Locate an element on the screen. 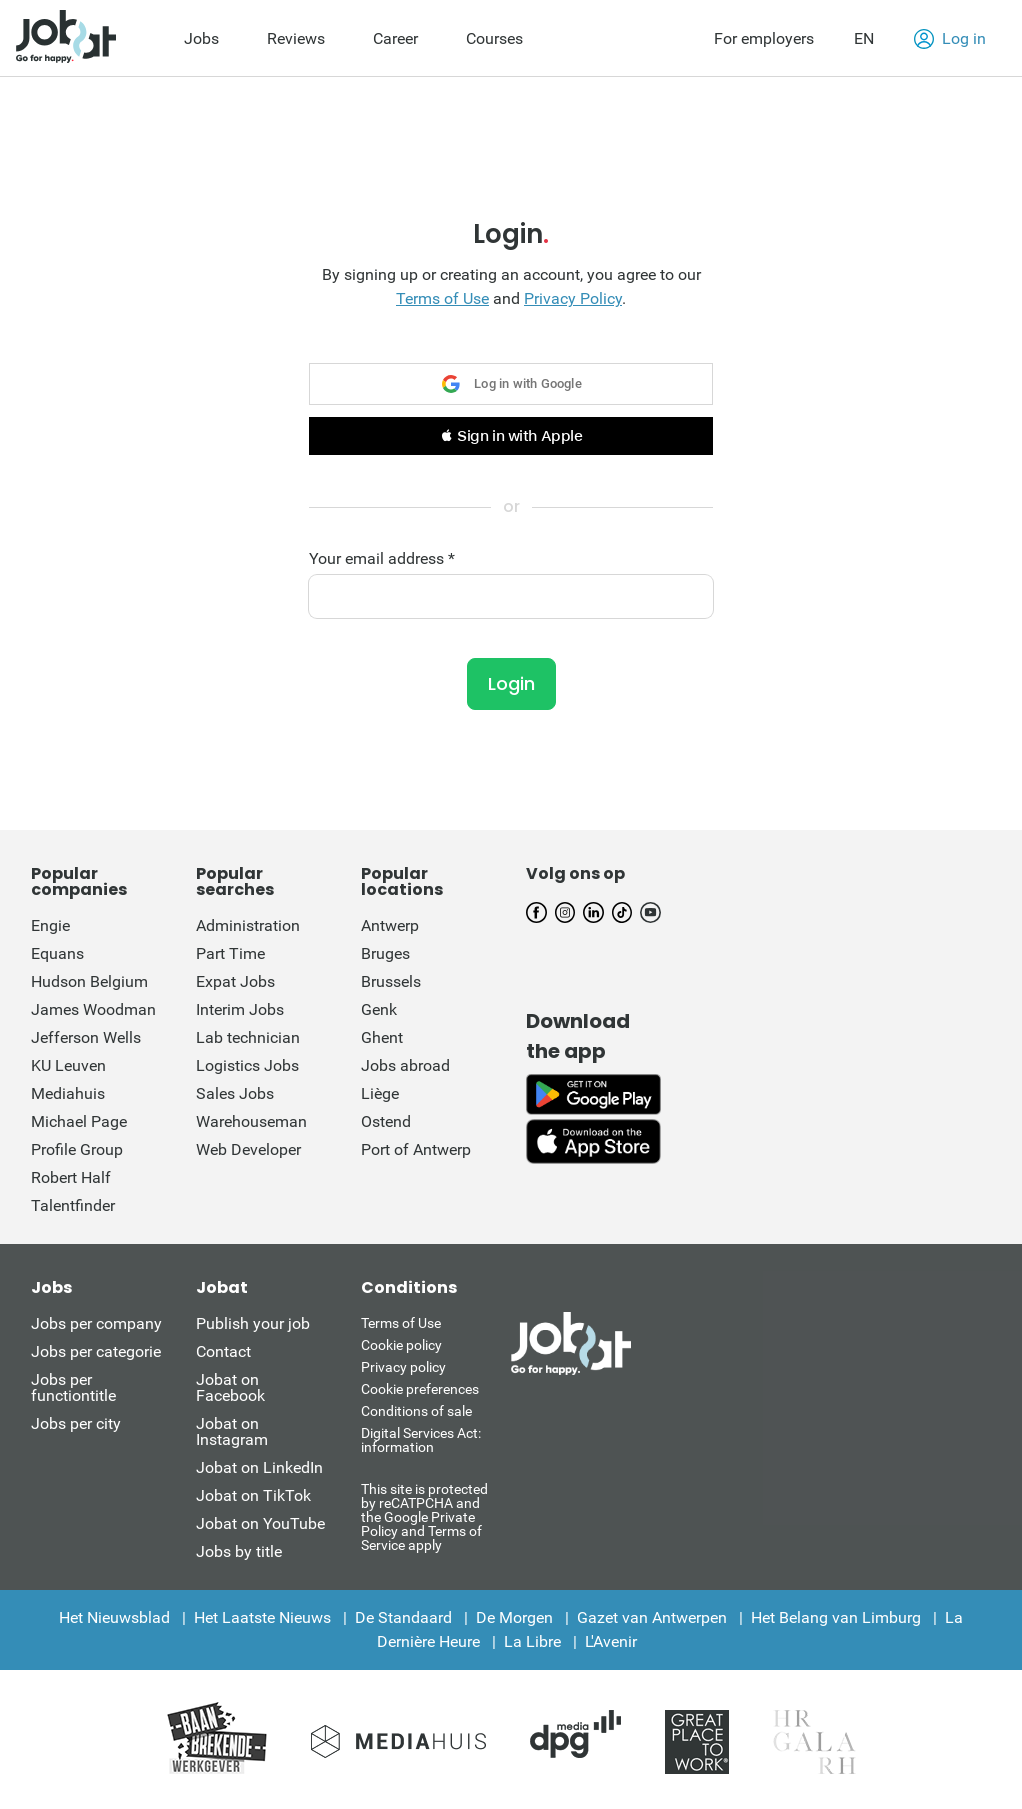  Jobs [menuitem] is located at coordinates (201, 38).